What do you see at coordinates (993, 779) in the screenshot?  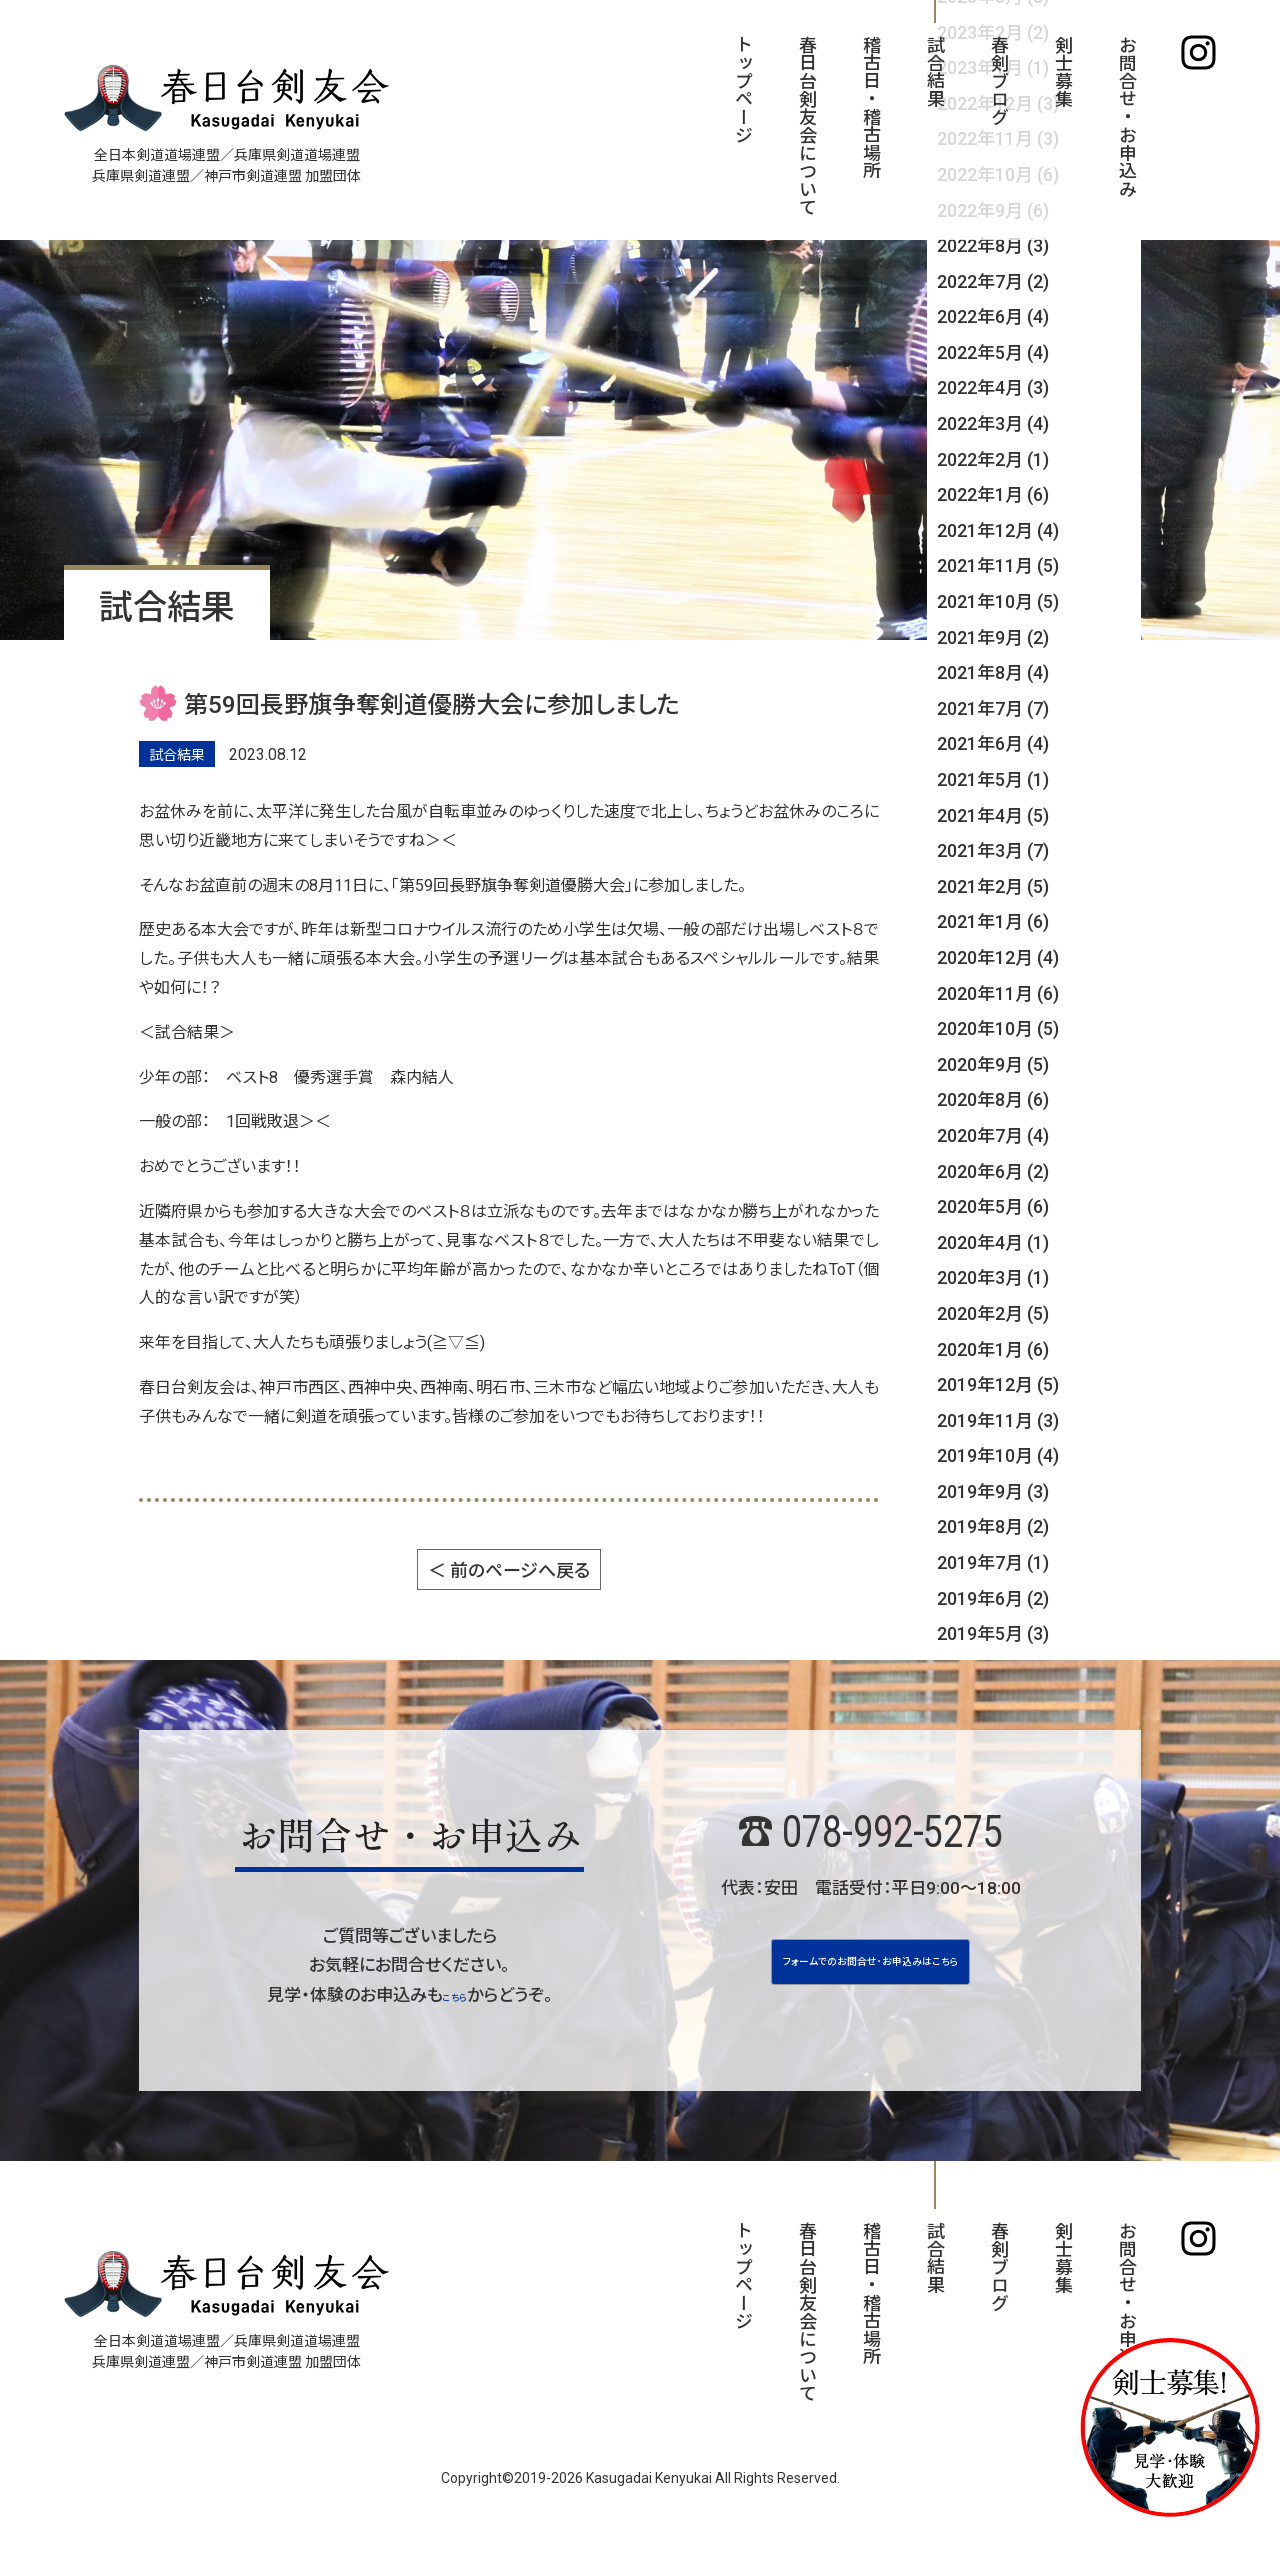 I see `2021年5月 (1)` at bounding box center [993, 779].